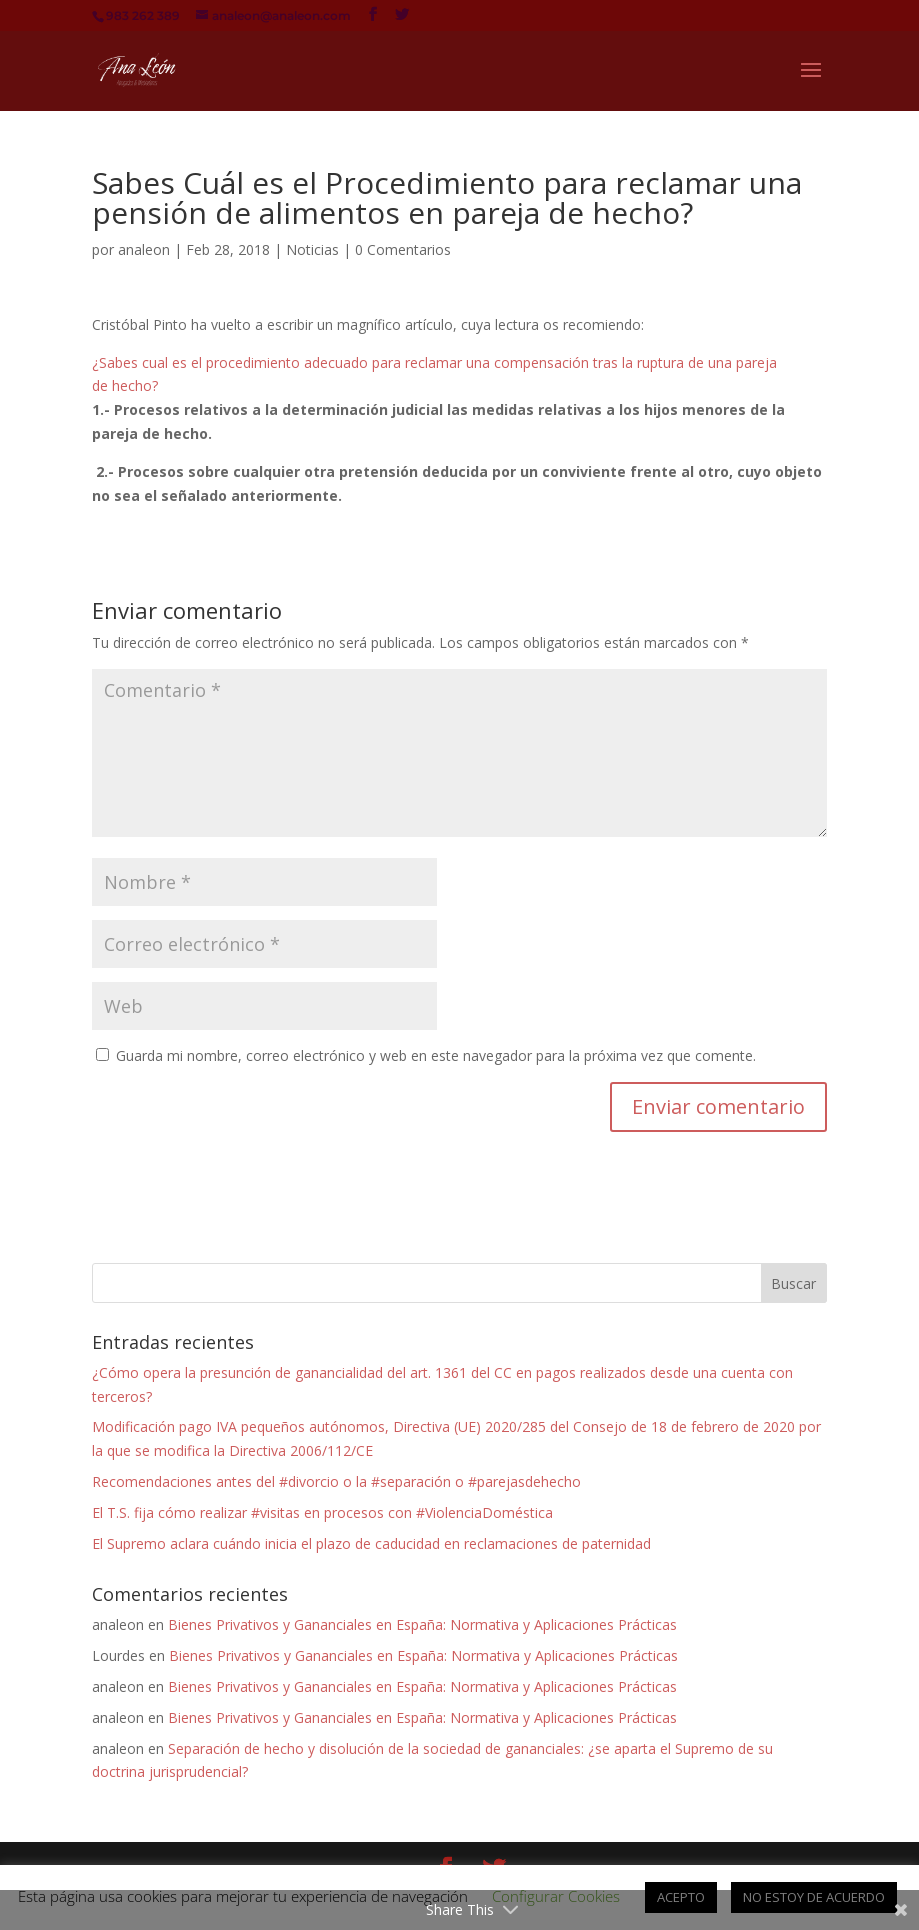 The width and height of the screenshot is (919, 1930). Describe the element at coordinates (422, 1624) in the screenshot. I see `Bienes Privativos y Gananciales en España: Normativa y Aplicaciones Prácticas` at that location.